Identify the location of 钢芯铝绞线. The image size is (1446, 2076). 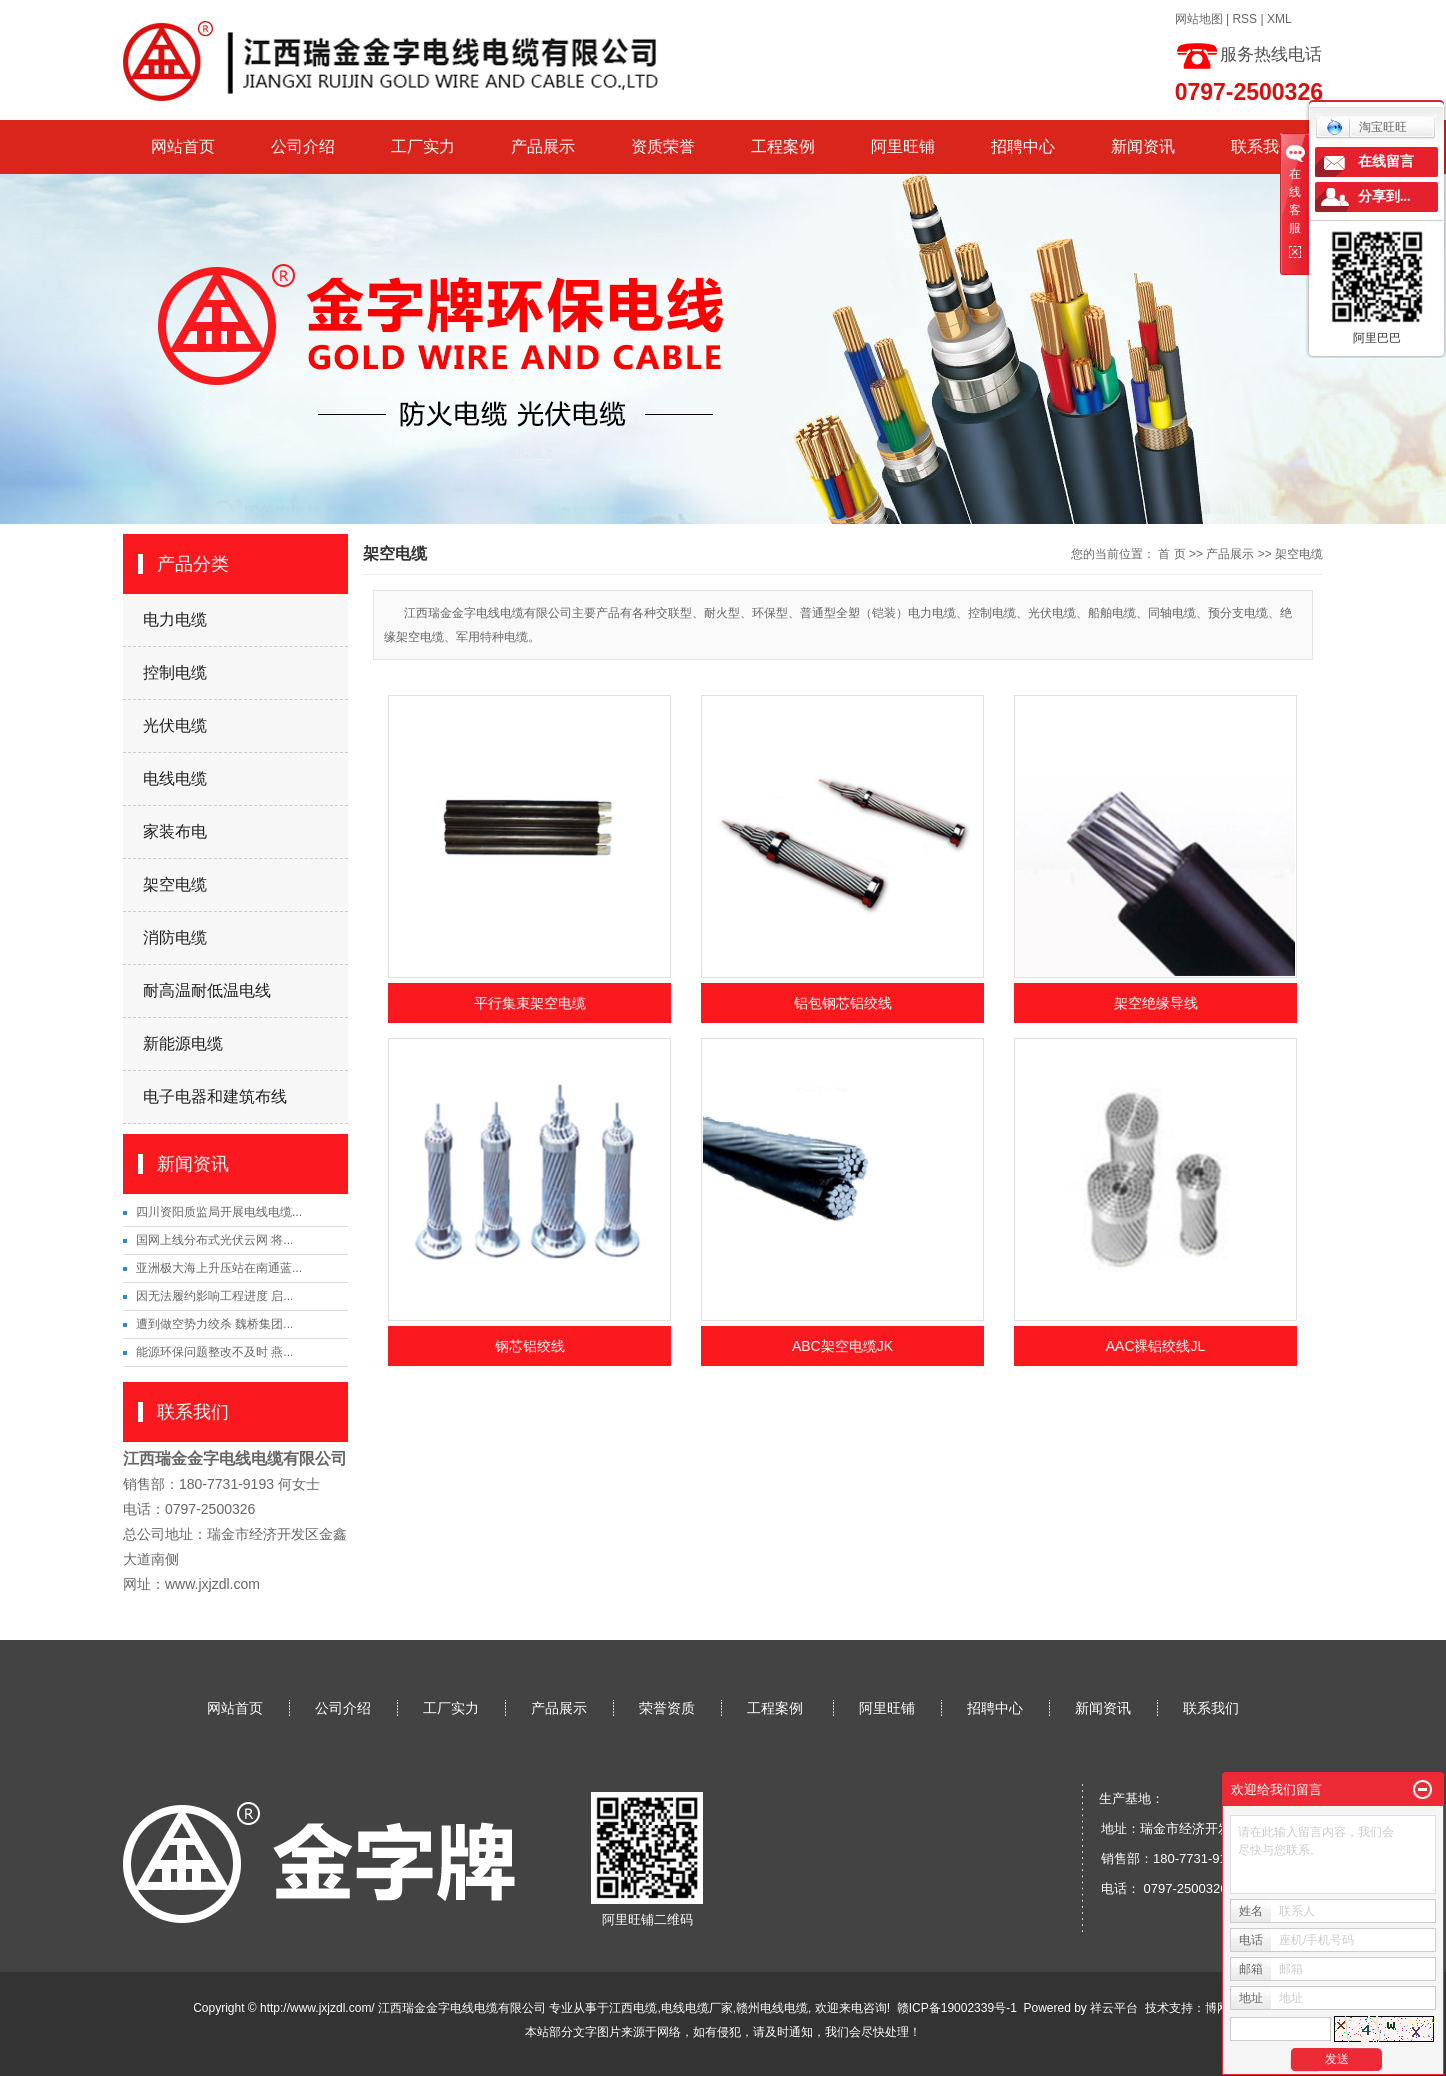
(530, 1346).